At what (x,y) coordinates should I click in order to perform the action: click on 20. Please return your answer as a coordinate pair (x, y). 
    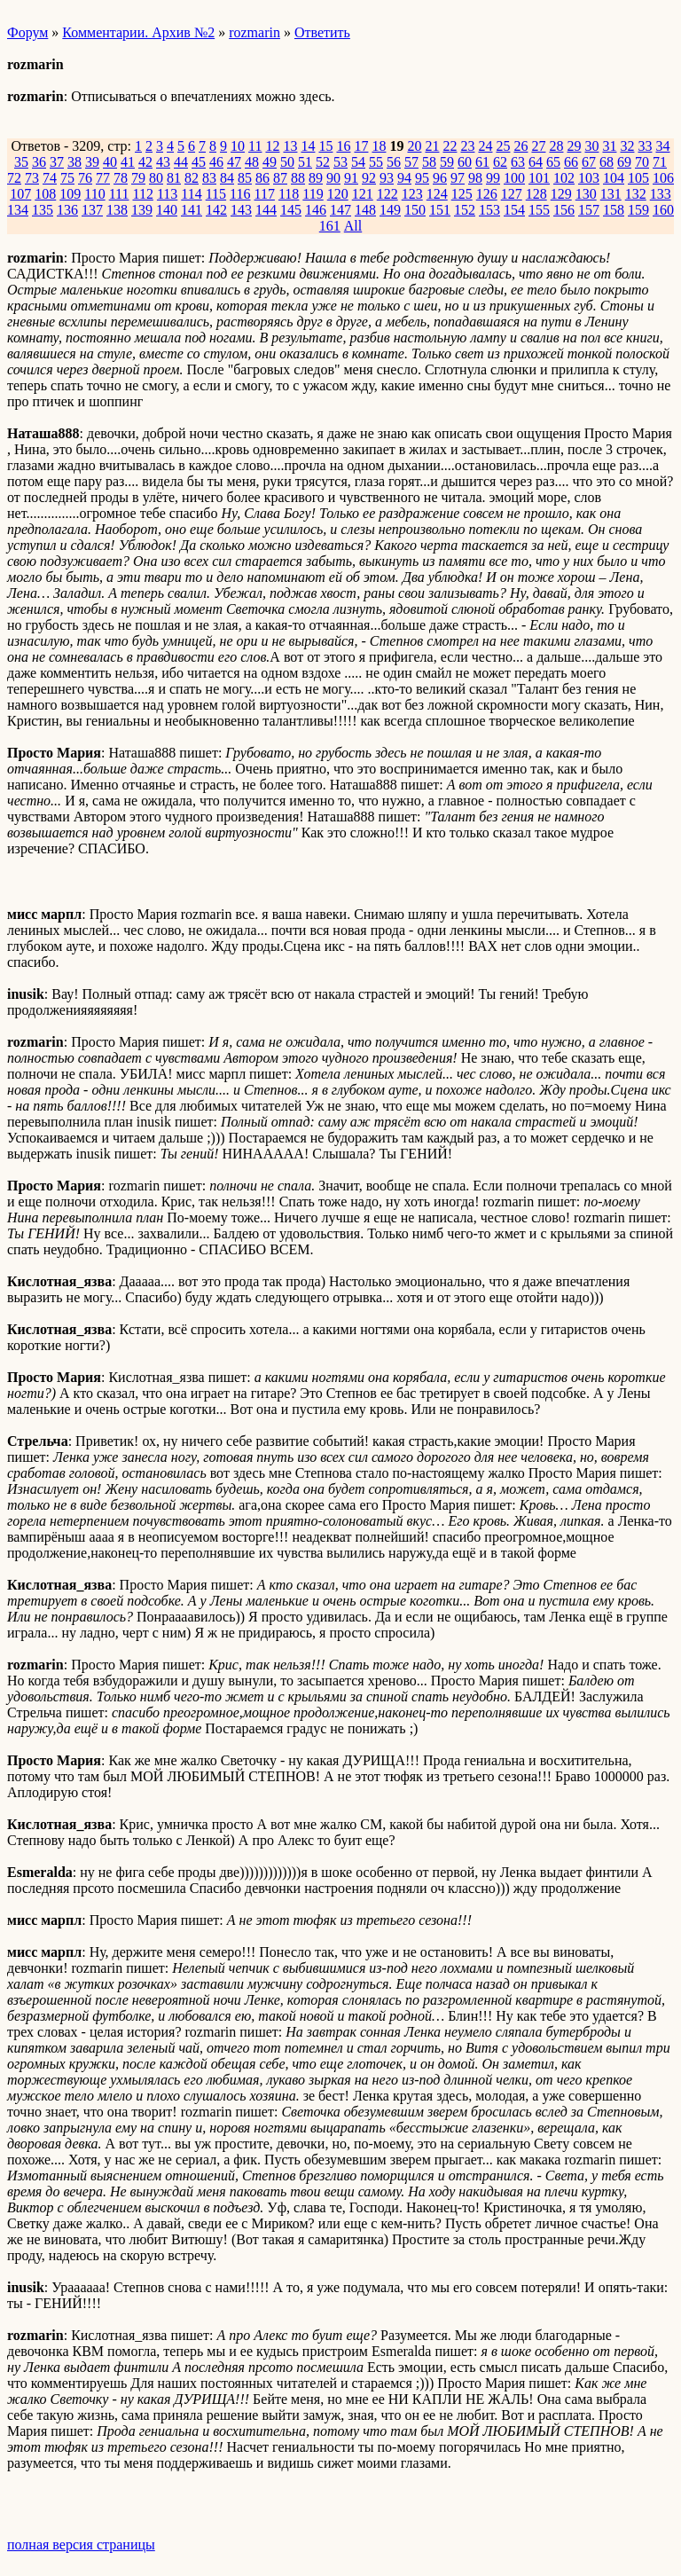
    Looking at the image, I should click on (414, 145).